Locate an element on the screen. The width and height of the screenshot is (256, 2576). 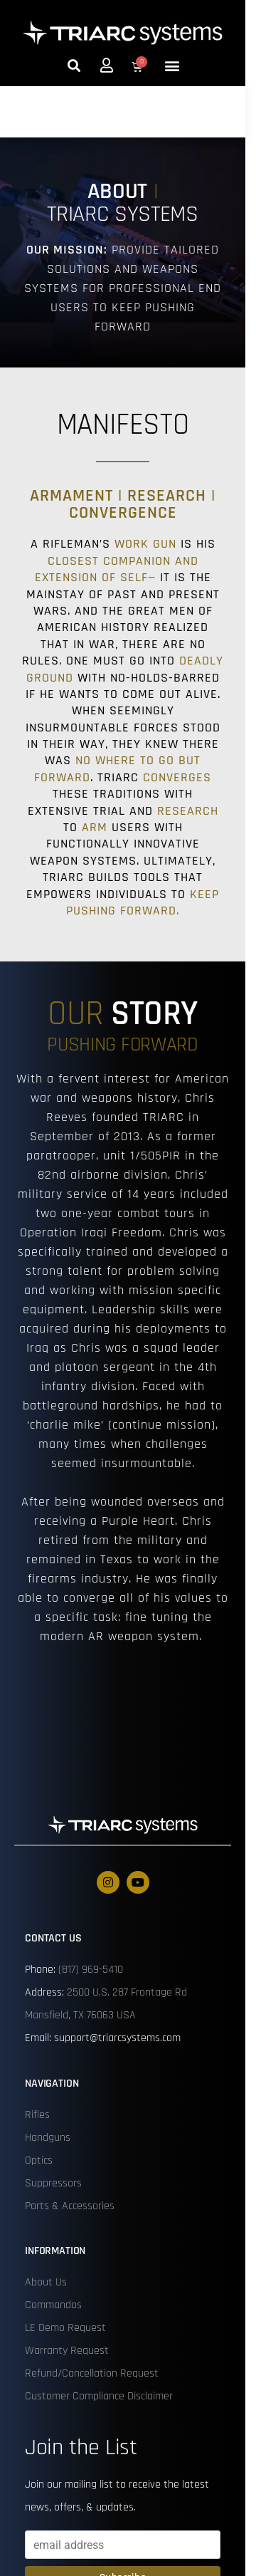
Mansfield, TX 76063 USA is located at coordinates (80, 2015).